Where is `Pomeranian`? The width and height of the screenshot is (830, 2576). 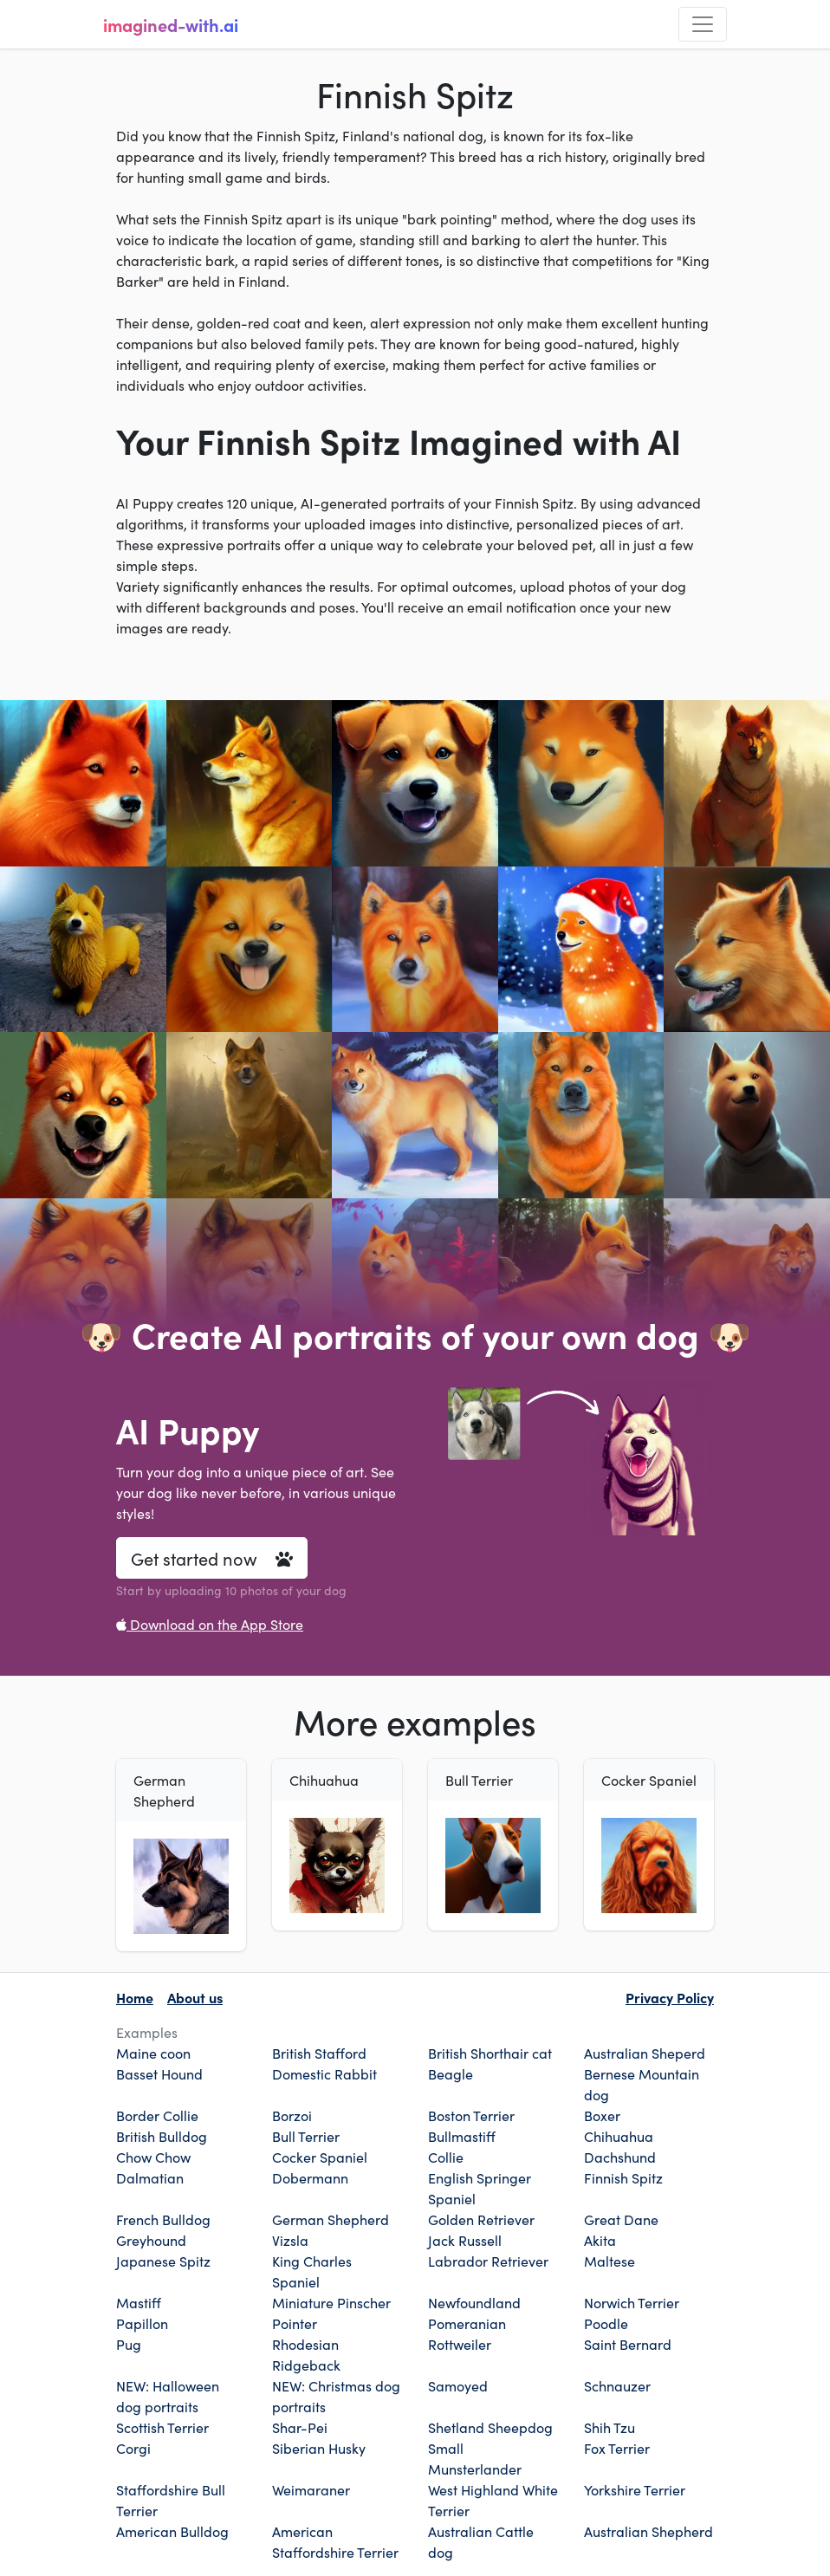 Pomeranian is located at coordinates (467, 2323).